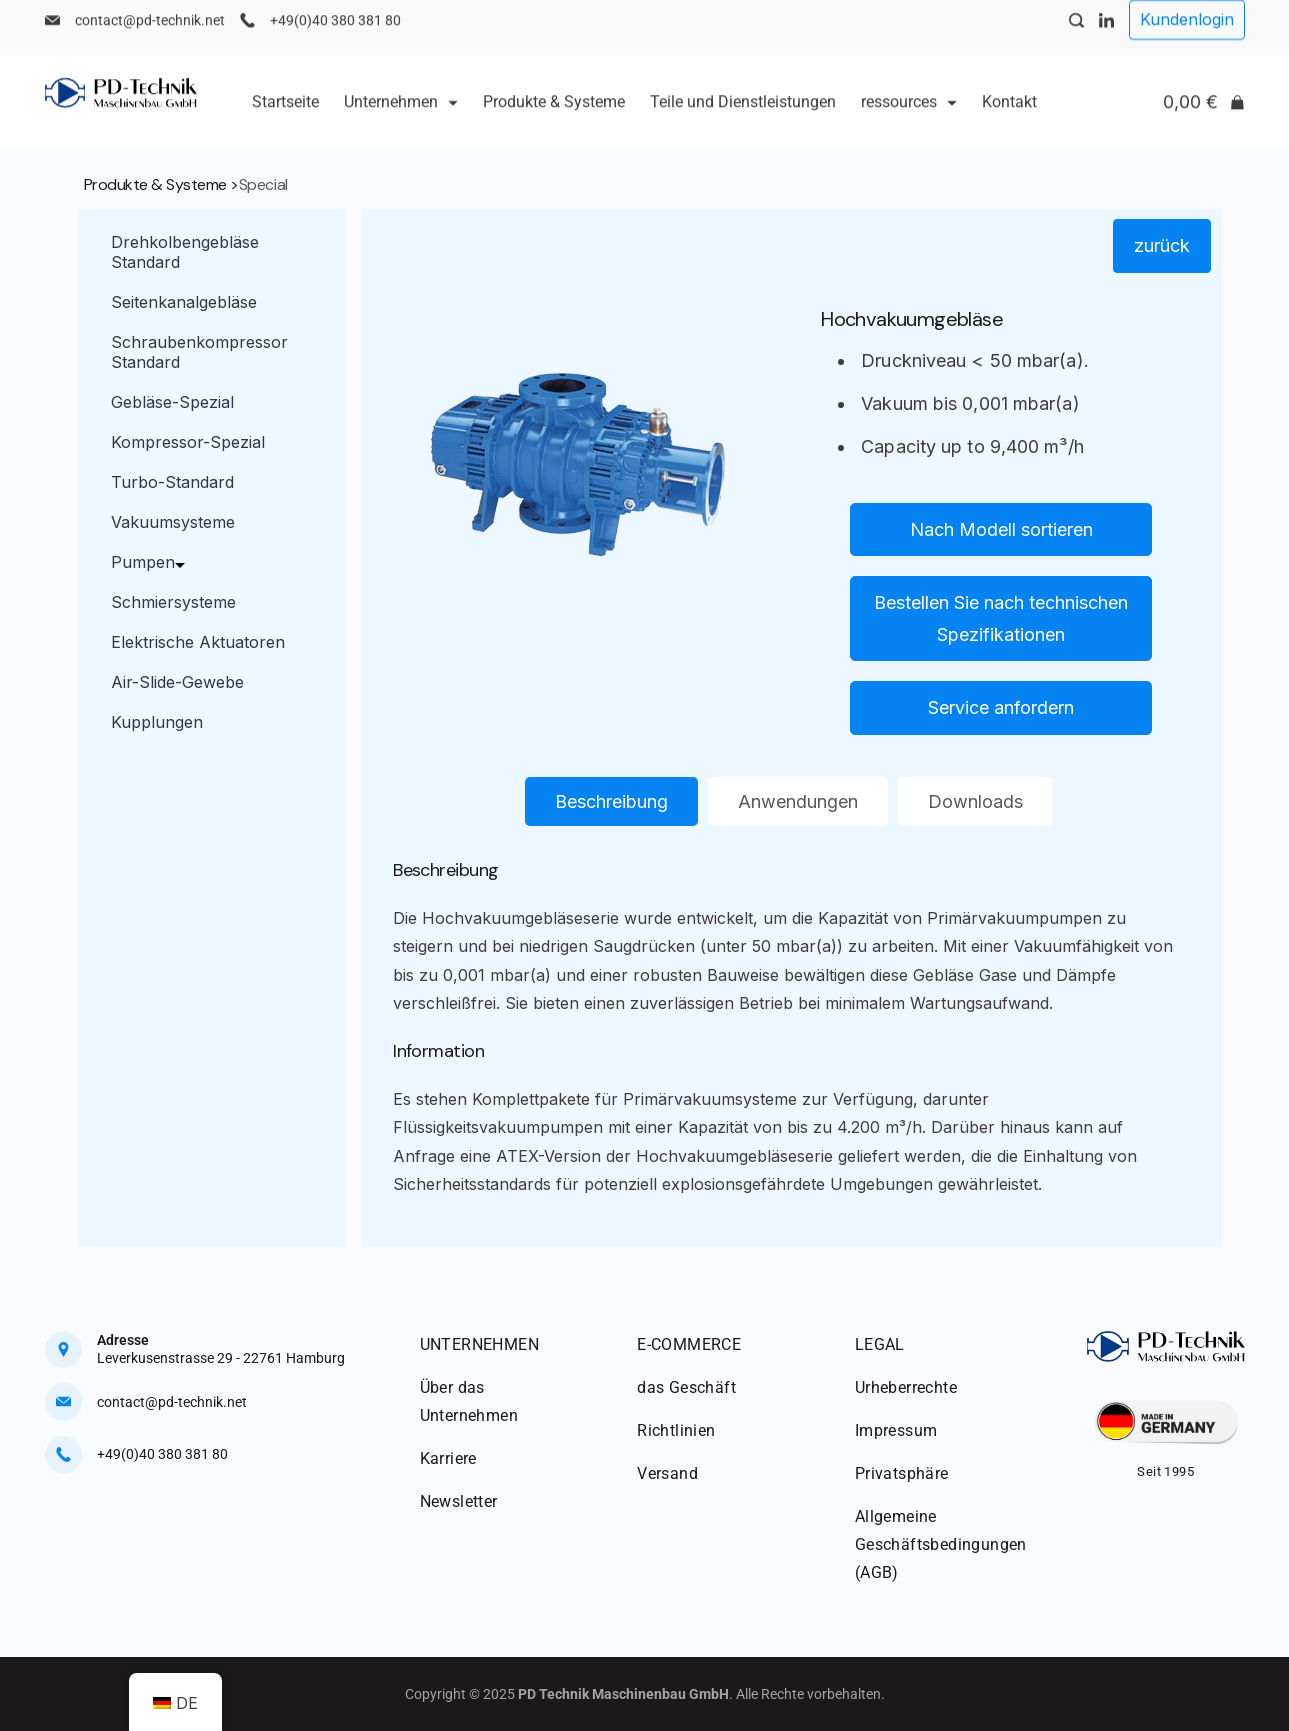 This screenshot has width=1289, height=1731. I want to click on [Cart], so click(1204, 118).